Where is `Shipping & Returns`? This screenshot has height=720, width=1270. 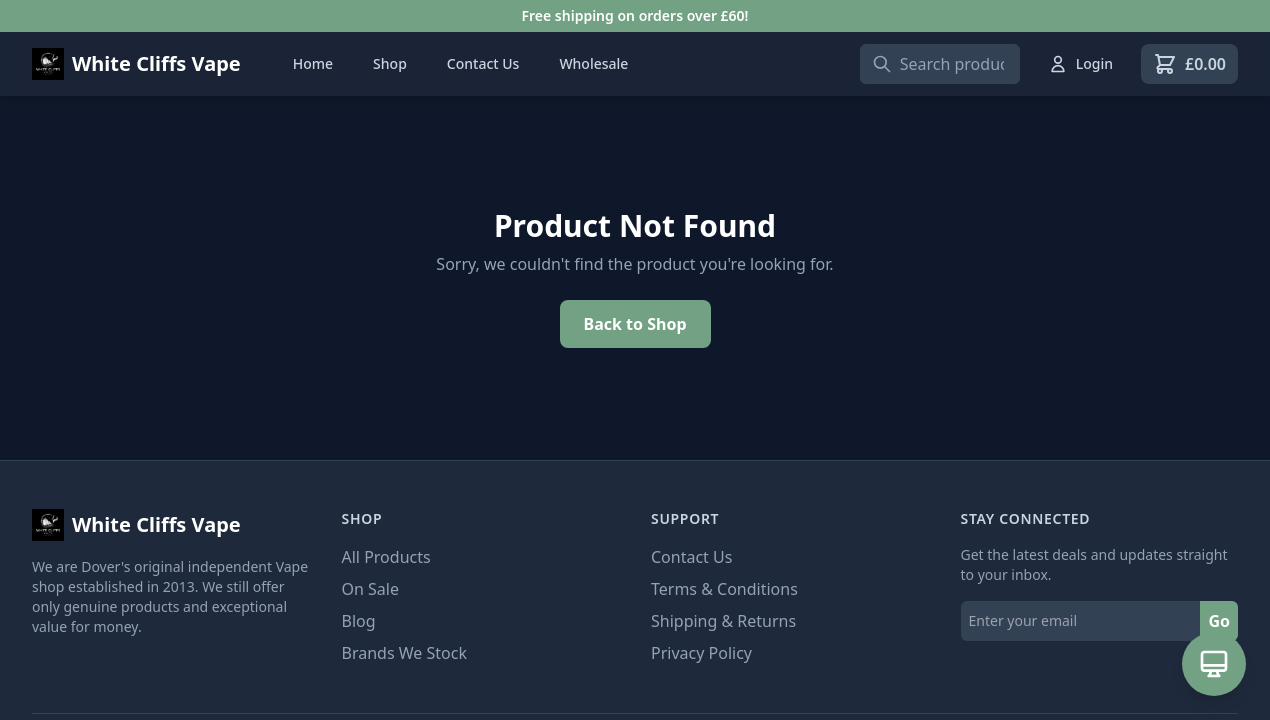
Shipping & Returns is located at coordinates (723, 621).